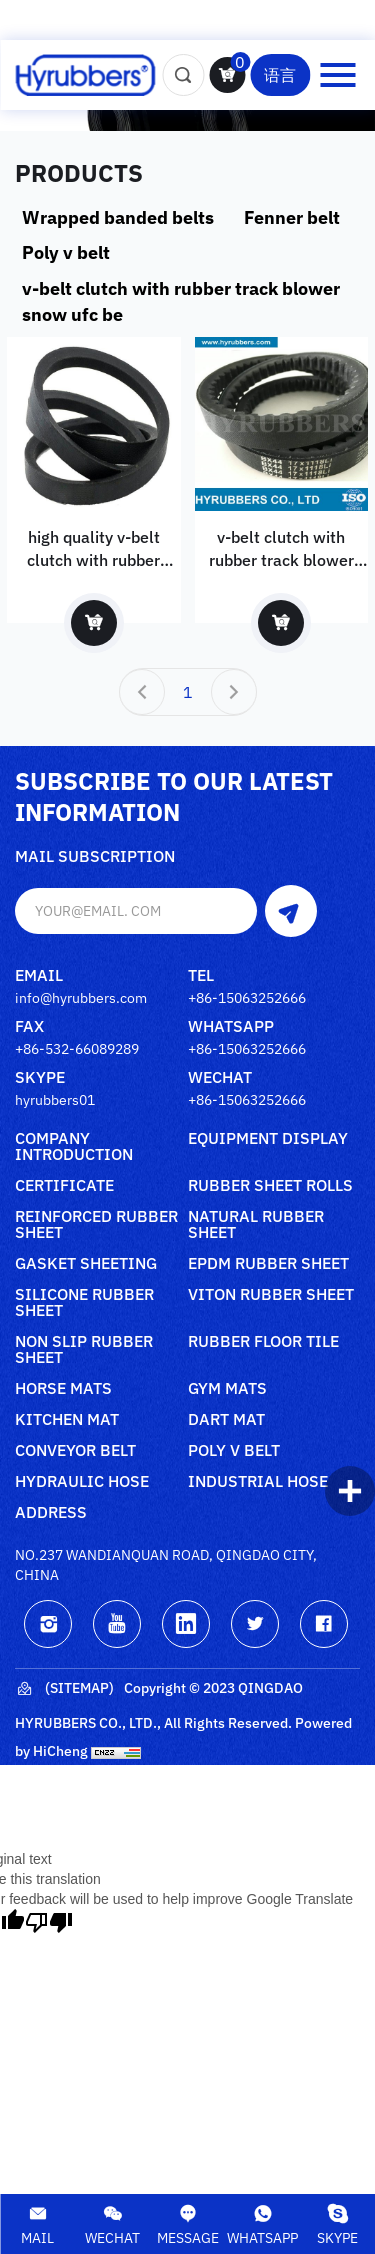 The image size is (375, 2254). Describe the element at coordinates (268, 1264) in the screenshot. I see `Epdm rubber sheet` at that location.